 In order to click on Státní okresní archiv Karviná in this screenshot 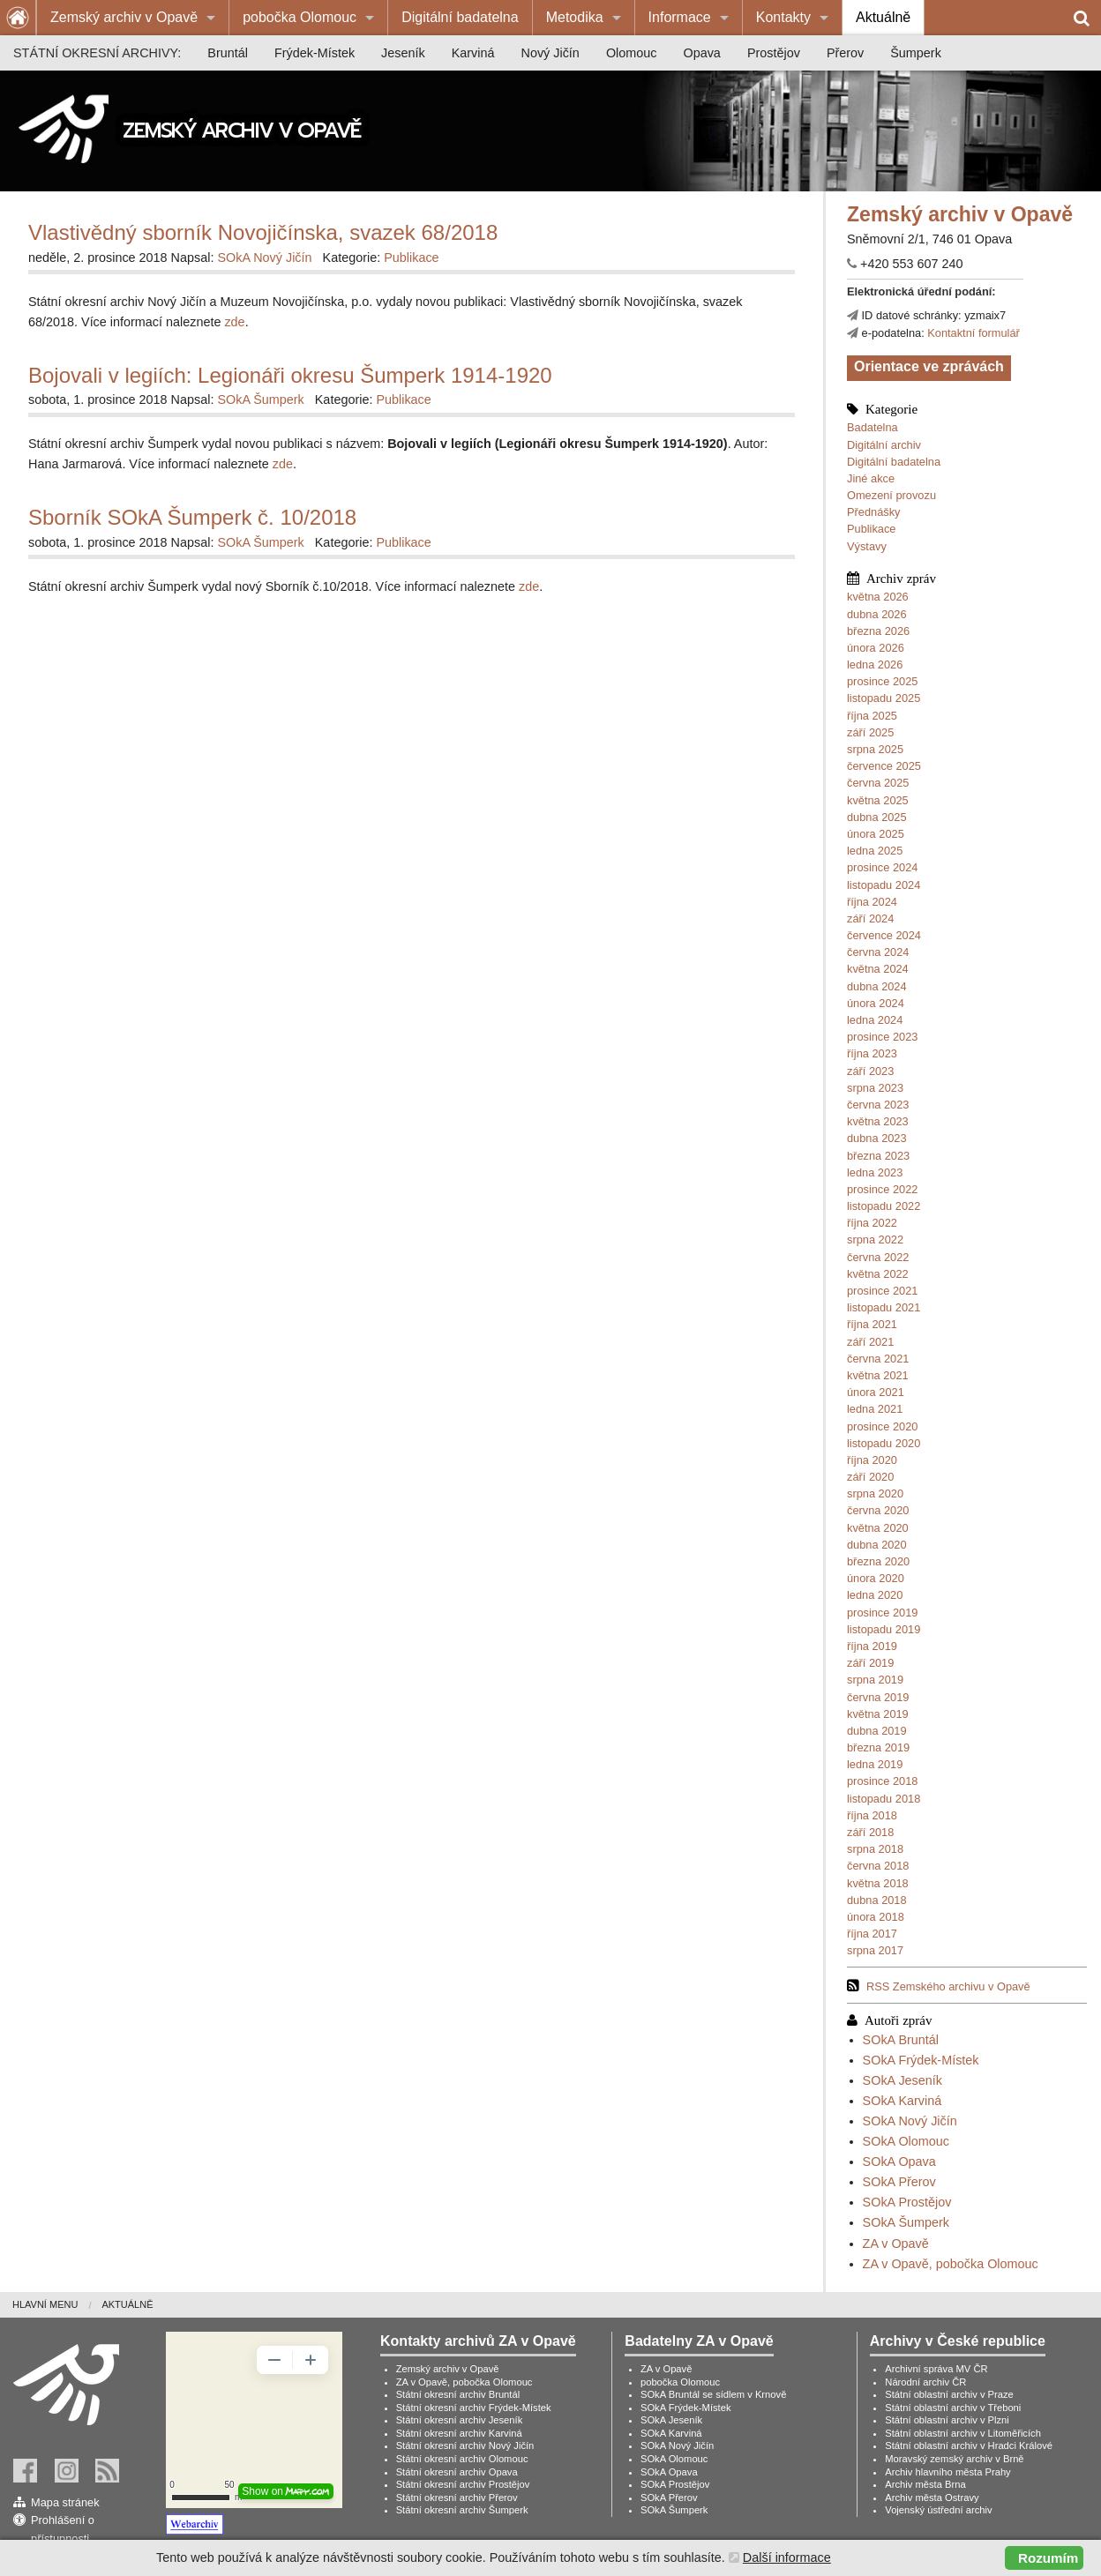, I will do `click(459, 2433)`.